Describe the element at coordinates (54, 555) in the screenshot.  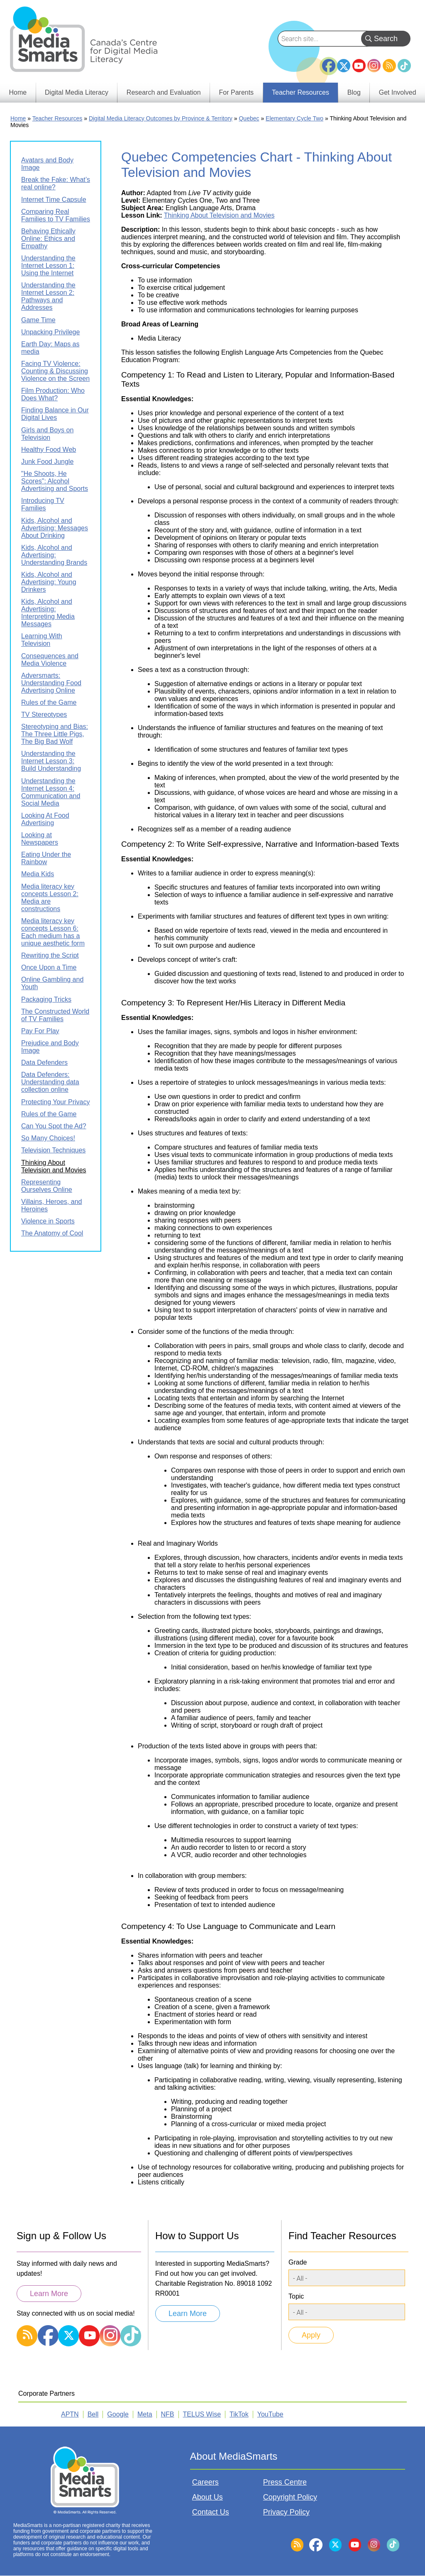
I see `Kids, Alcohol and Advertising: Understanding Brands` at that location.